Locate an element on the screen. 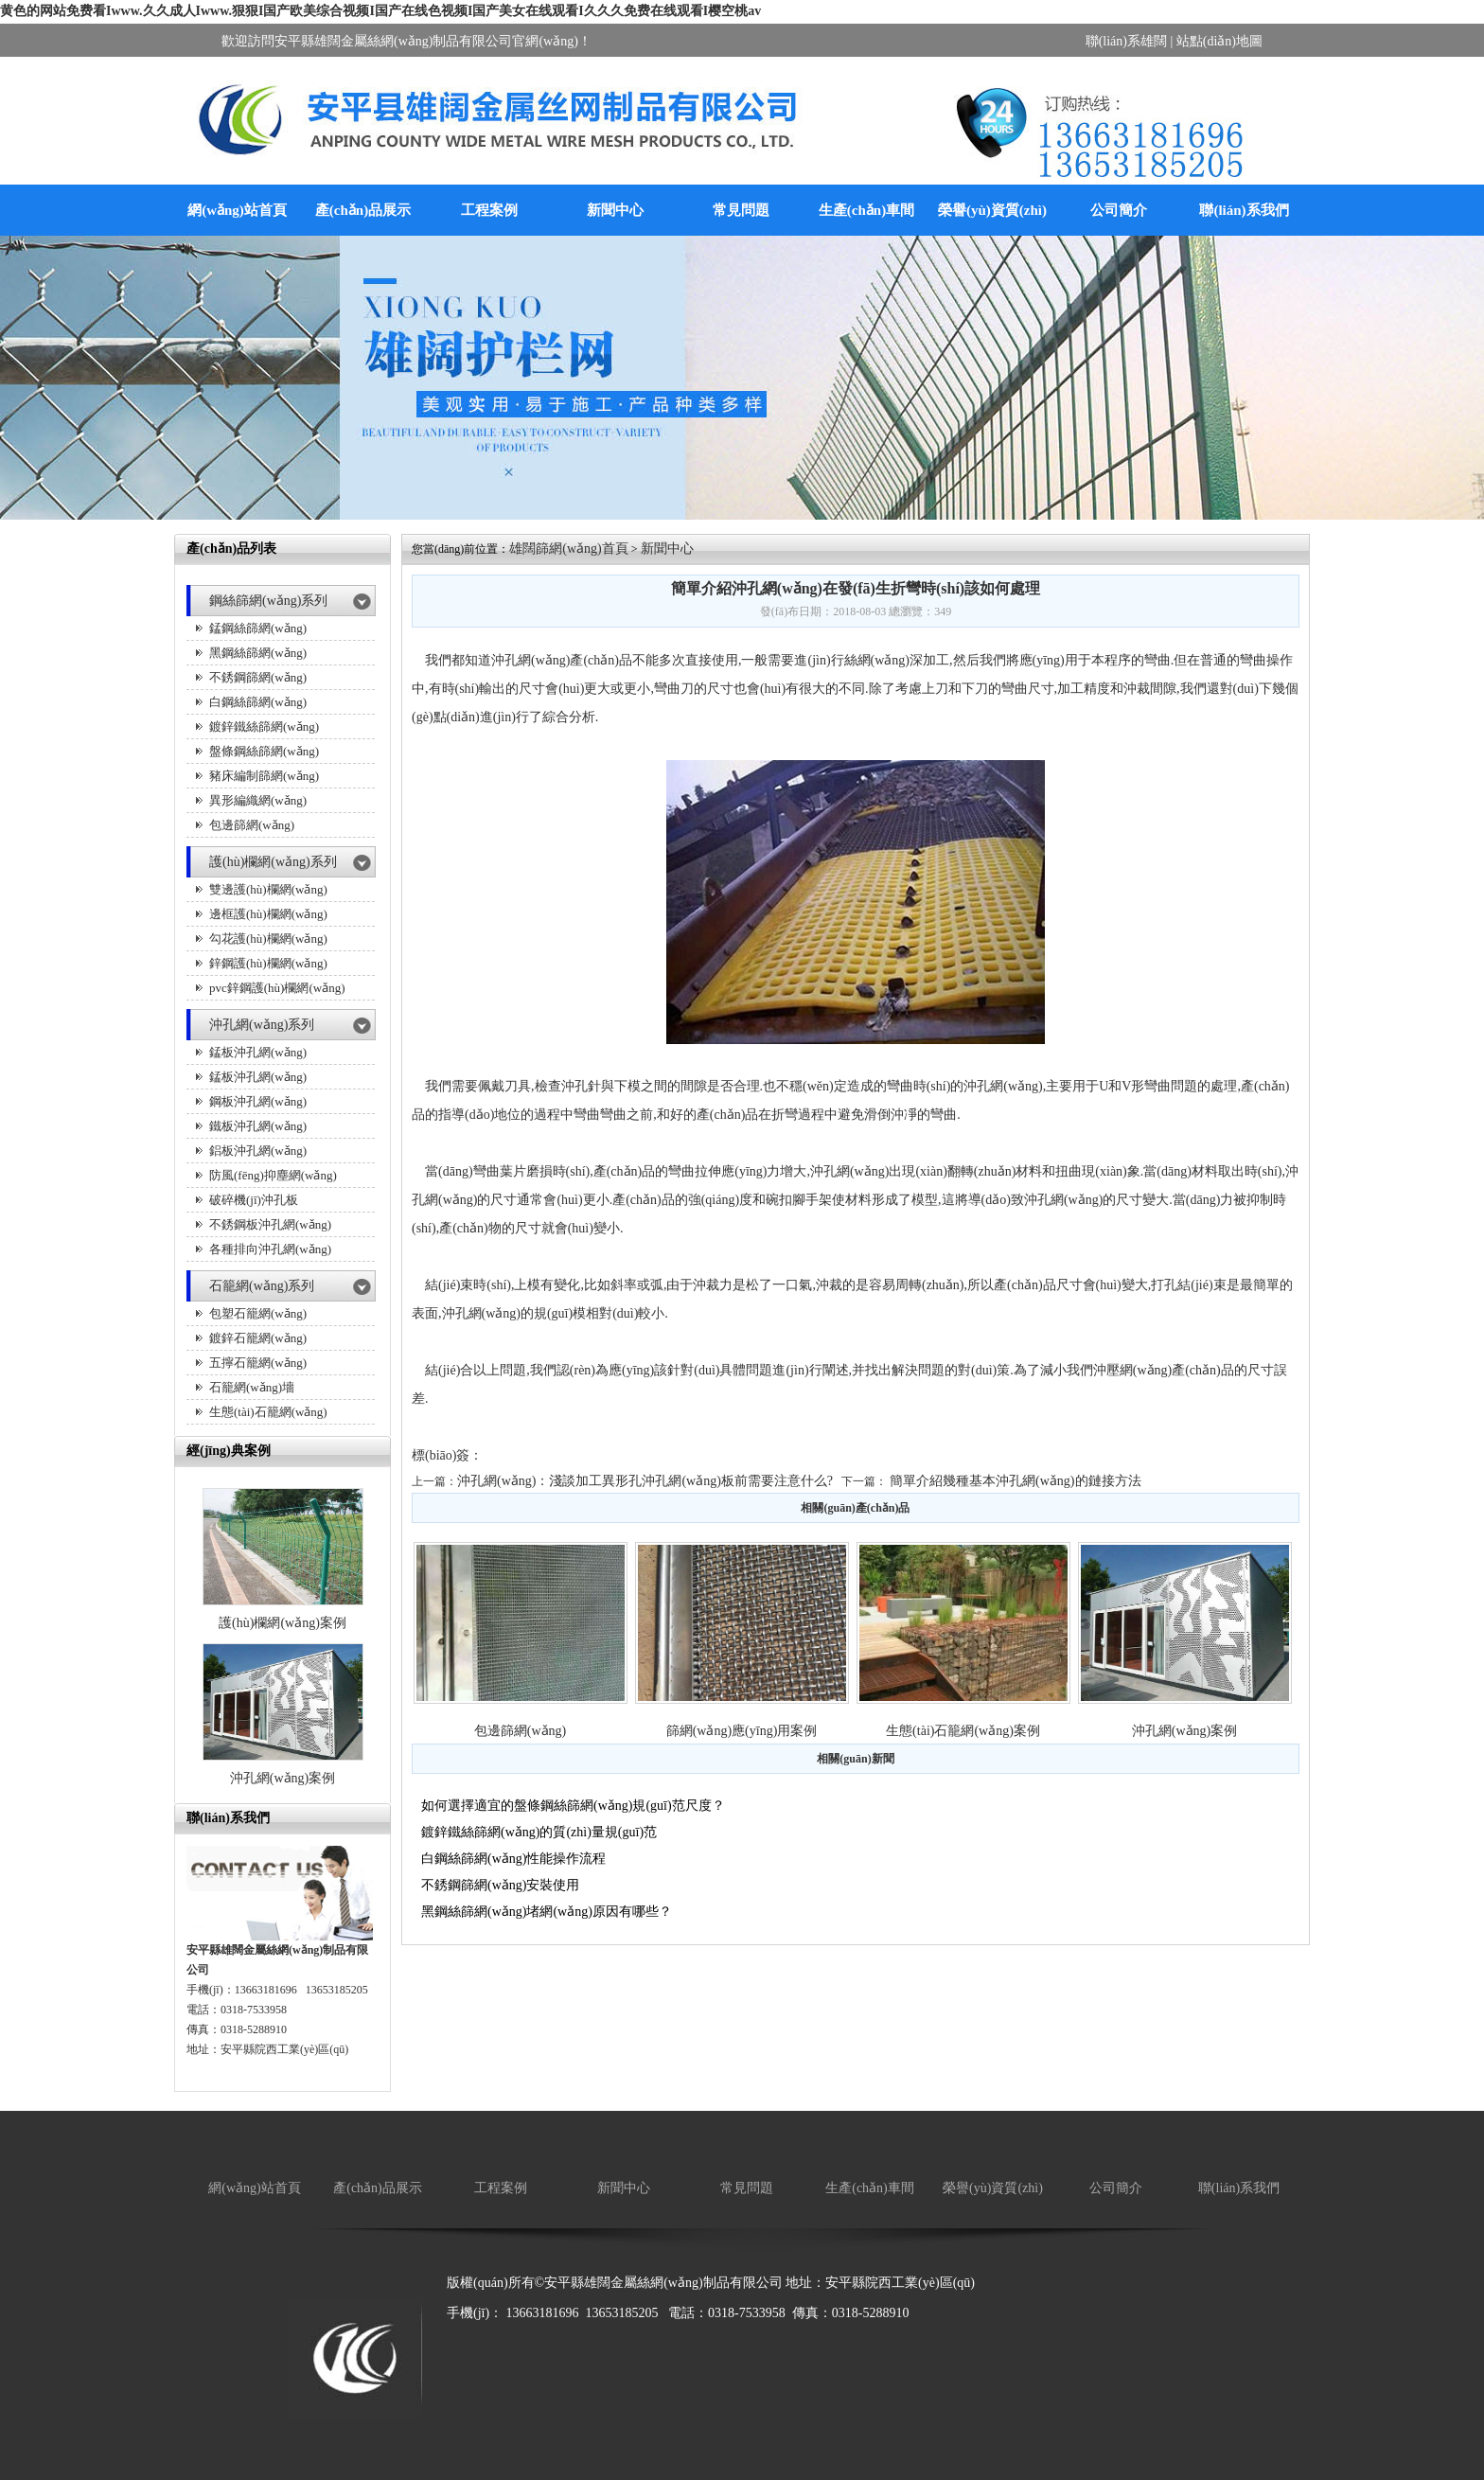 The height and width of the screenshot is (2480, 1484). 豬床編制篩網(wǎng) is located at coordinates (264, 776).